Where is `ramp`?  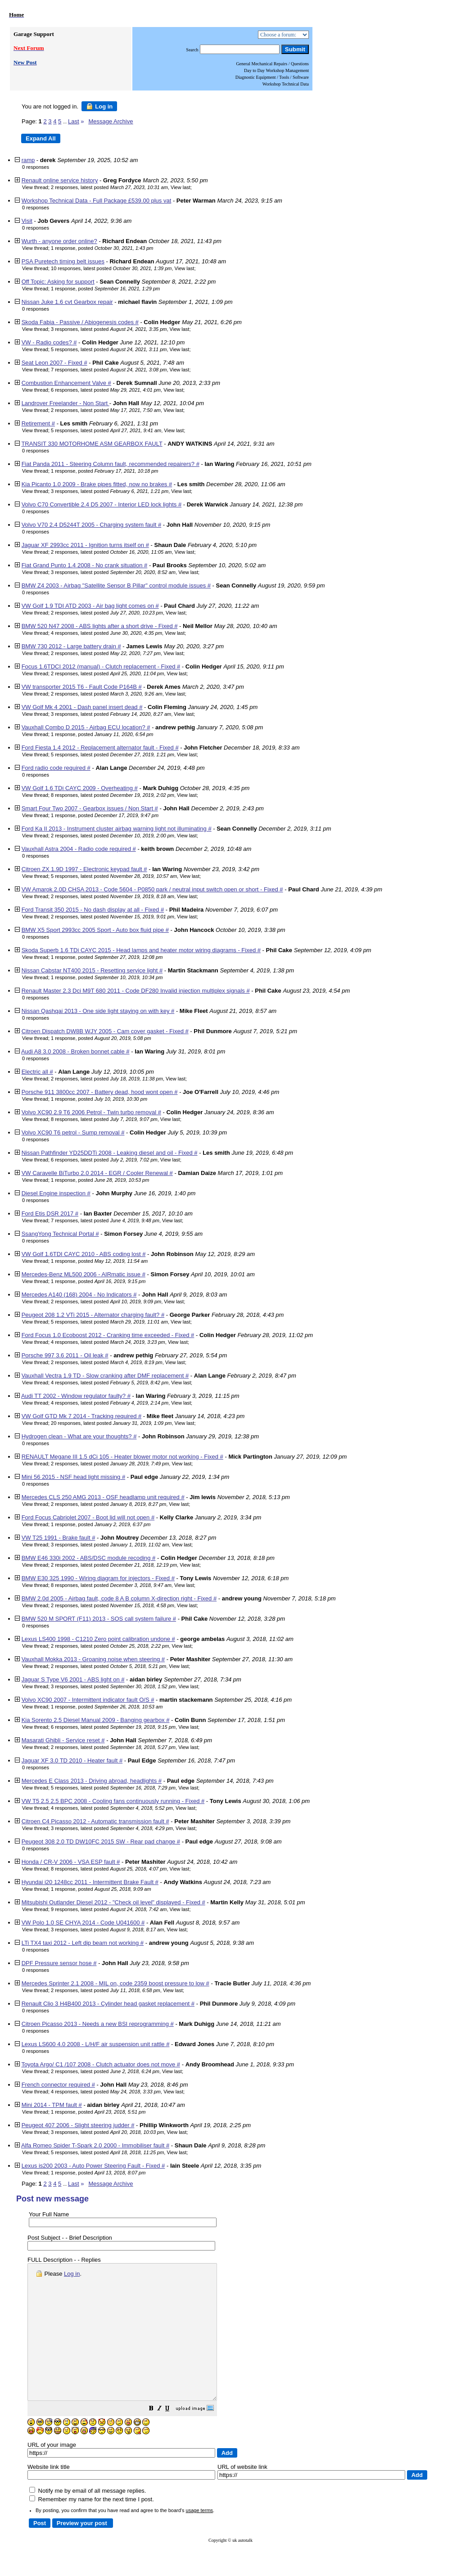 ramp is located at coordinates (28, 160).